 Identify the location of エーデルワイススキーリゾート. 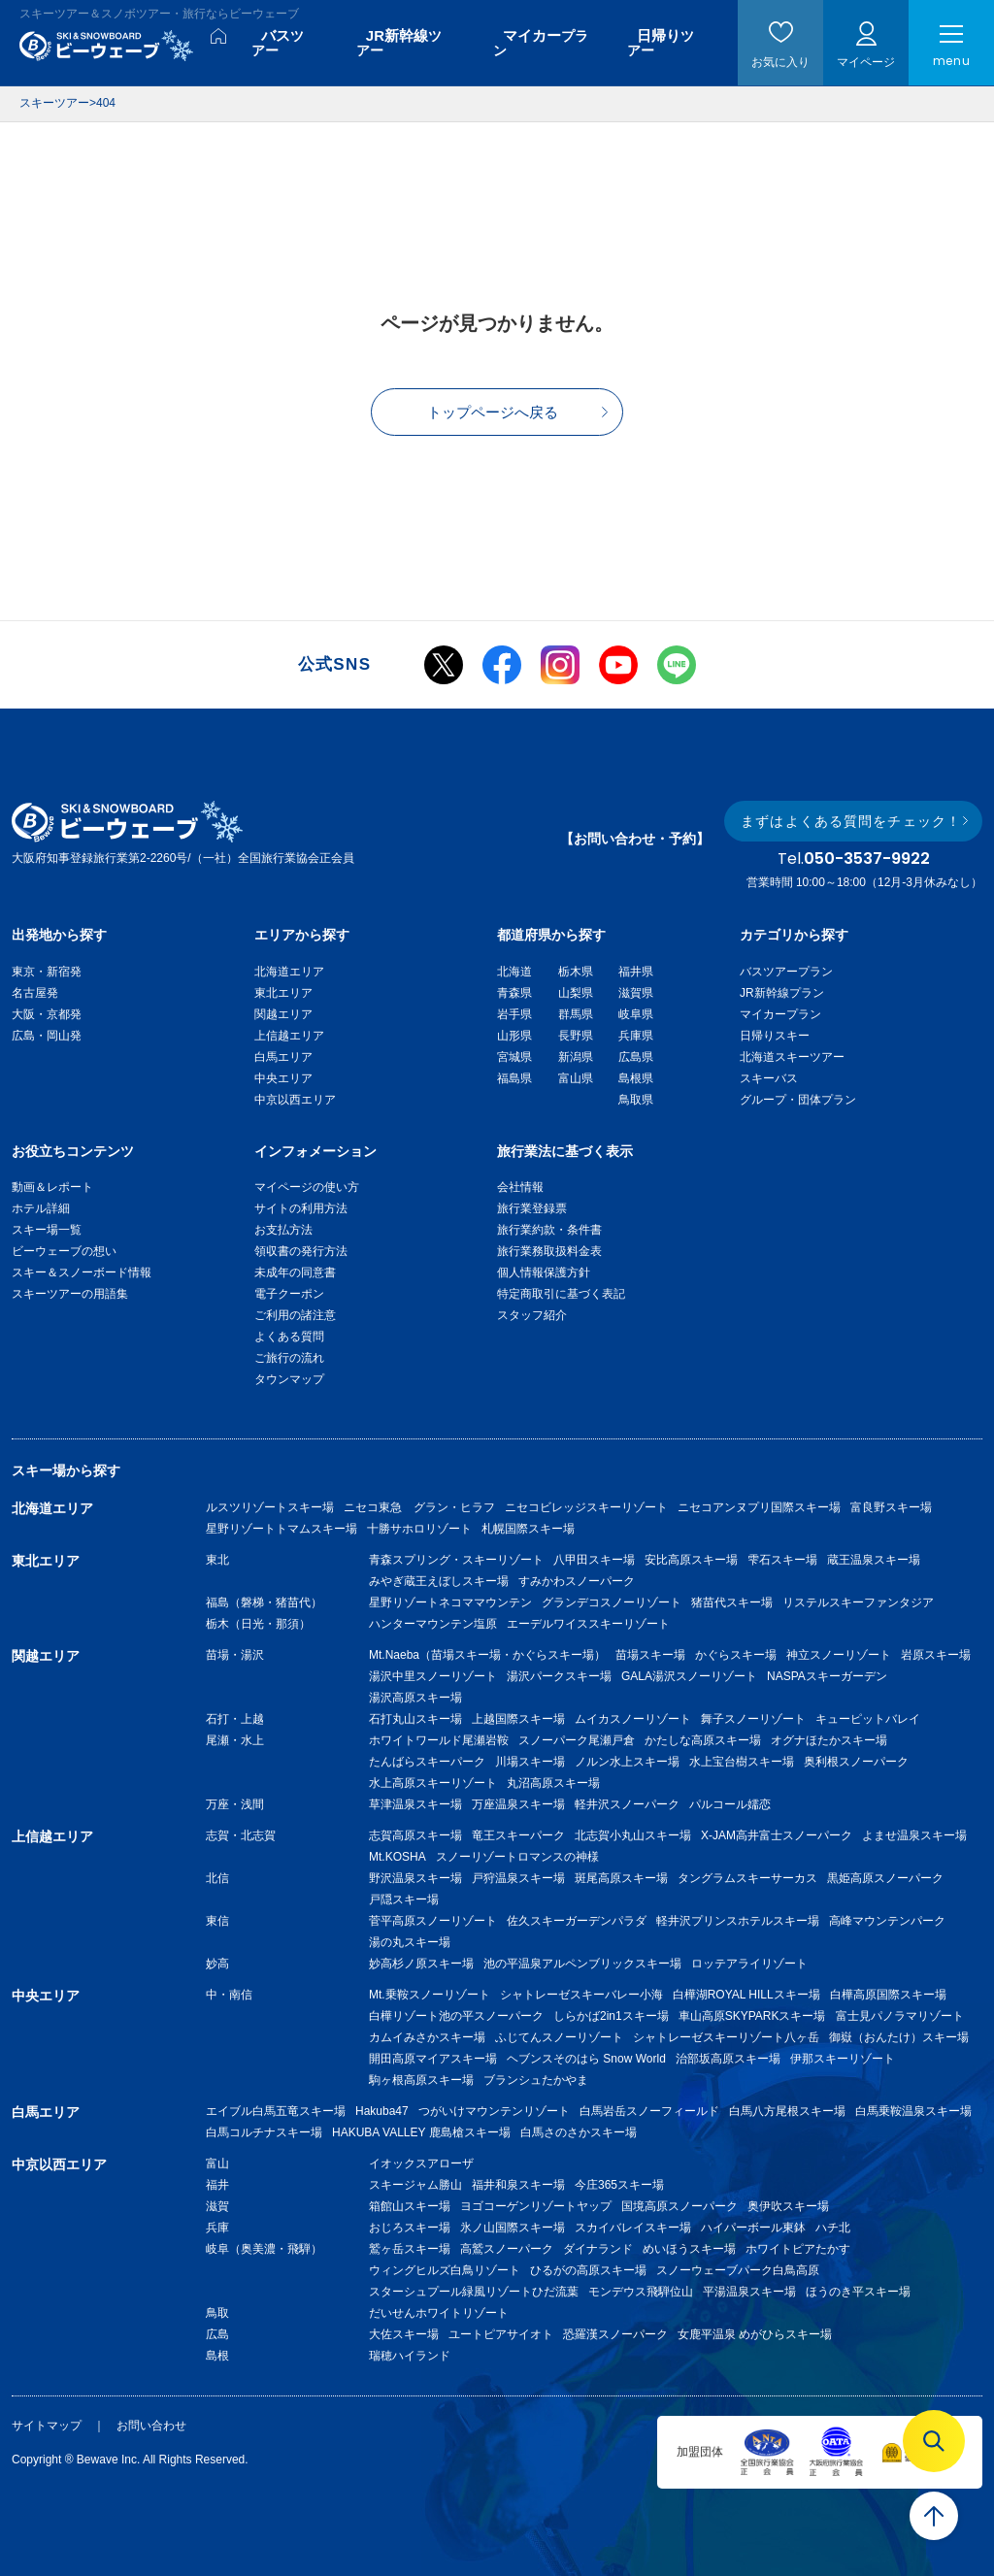
(588, 1624).